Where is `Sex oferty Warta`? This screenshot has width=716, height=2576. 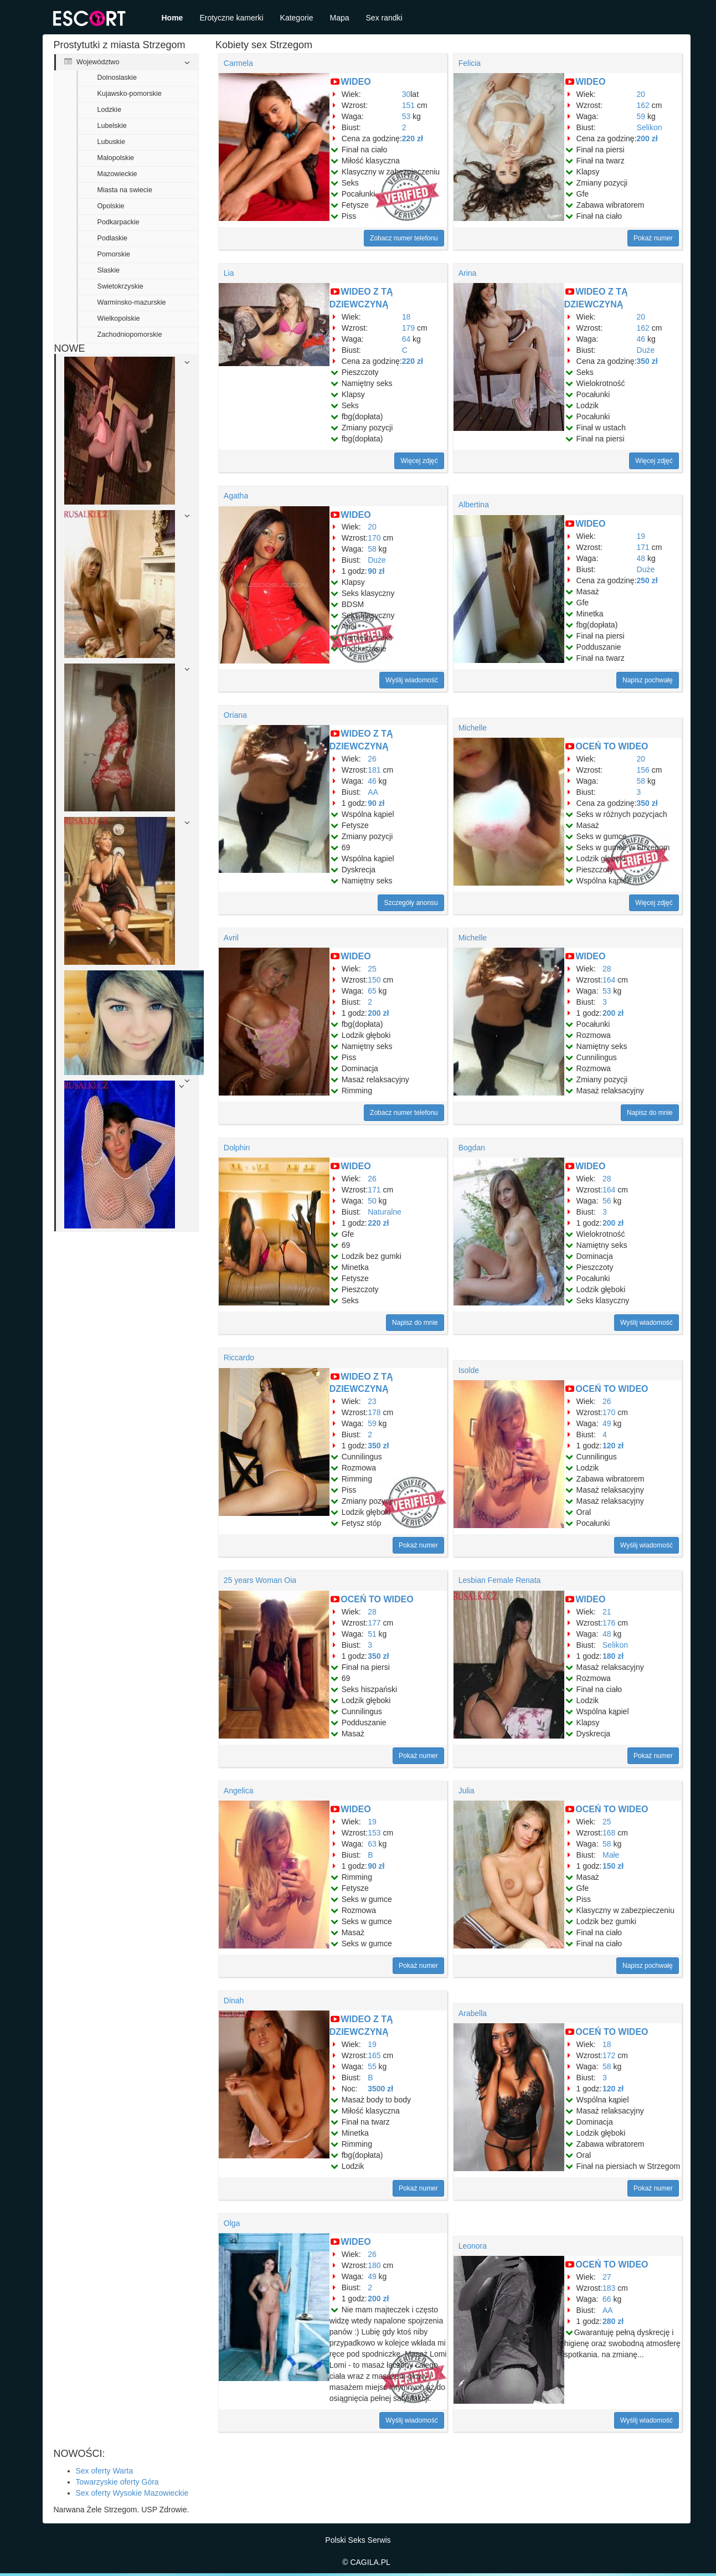
Sex oferty Warta is located at coordinates (104, 2470).